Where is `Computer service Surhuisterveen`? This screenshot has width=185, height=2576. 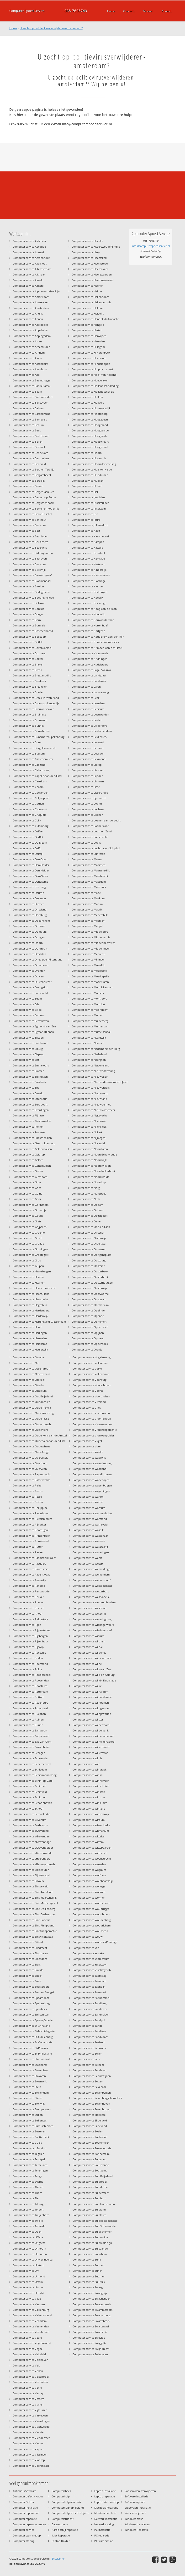
Computer service Surhuisterveen is located at coordinates (33, 2126).